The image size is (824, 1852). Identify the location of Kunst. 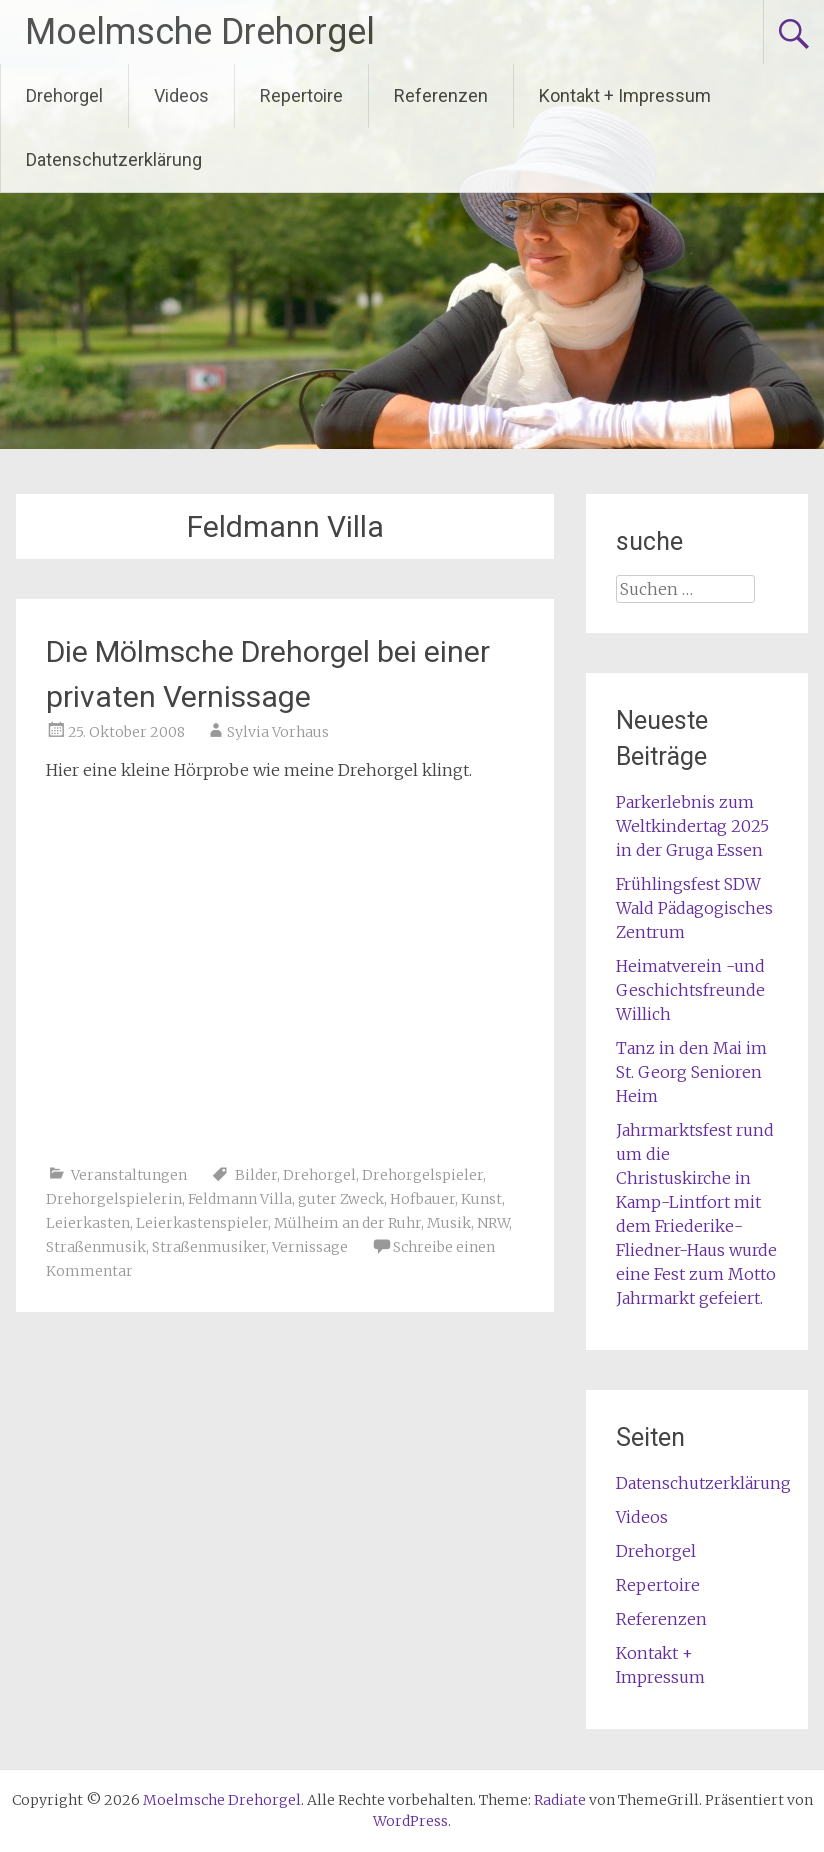
(481, 1199).